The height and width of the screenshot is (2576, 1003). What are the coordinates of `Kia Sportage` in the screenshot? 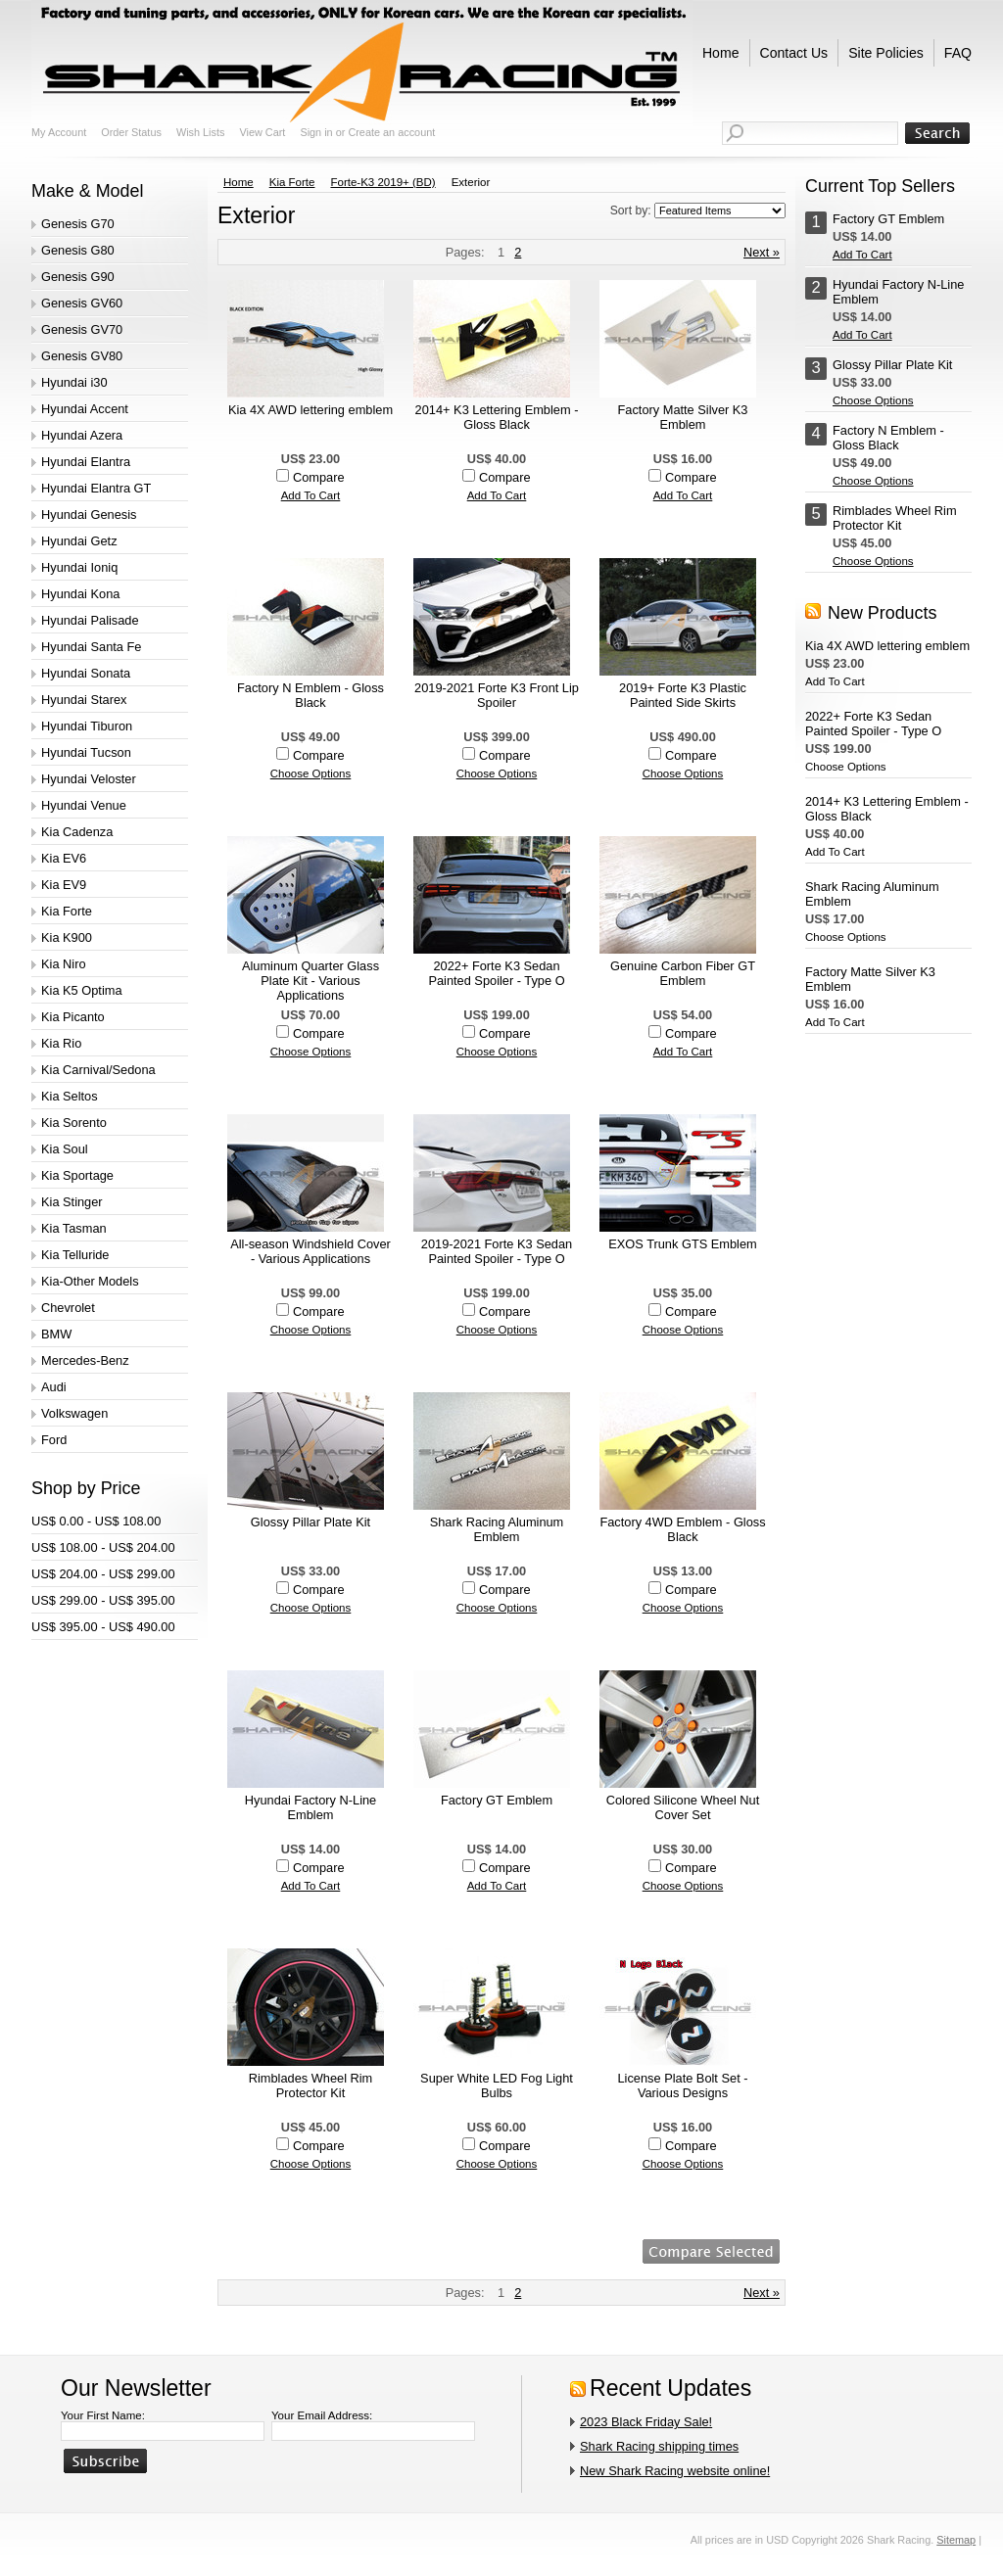 It's located at (77, 1175).